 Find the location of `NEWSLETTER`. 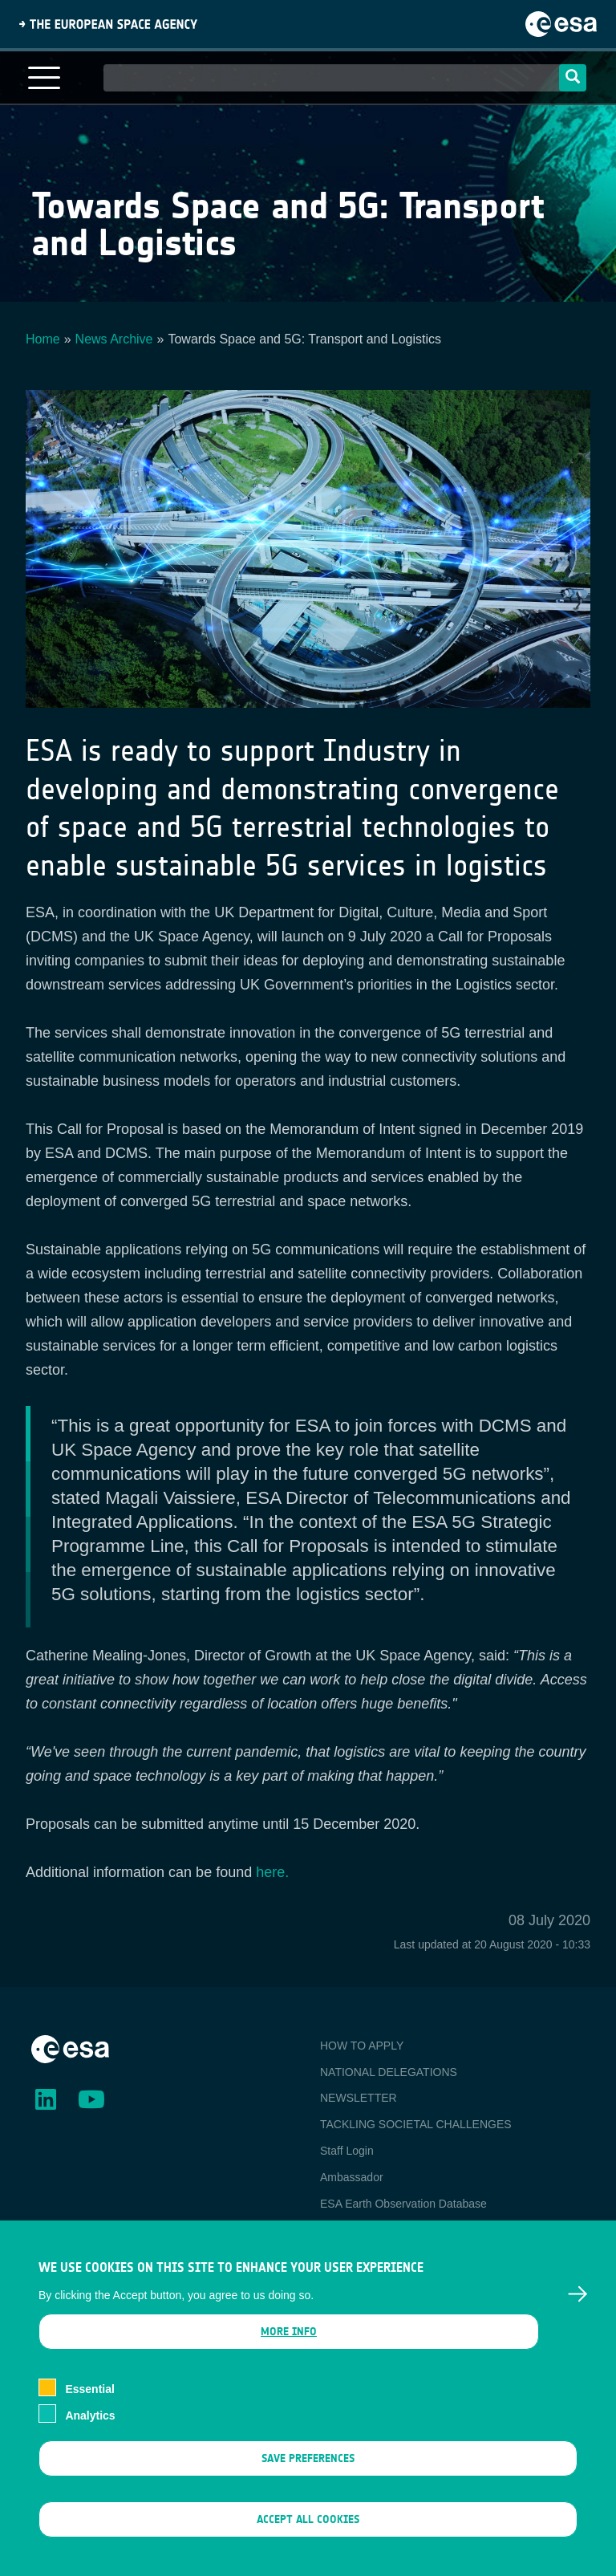

NEWSLETTER is located at coordinates (358, 2097).